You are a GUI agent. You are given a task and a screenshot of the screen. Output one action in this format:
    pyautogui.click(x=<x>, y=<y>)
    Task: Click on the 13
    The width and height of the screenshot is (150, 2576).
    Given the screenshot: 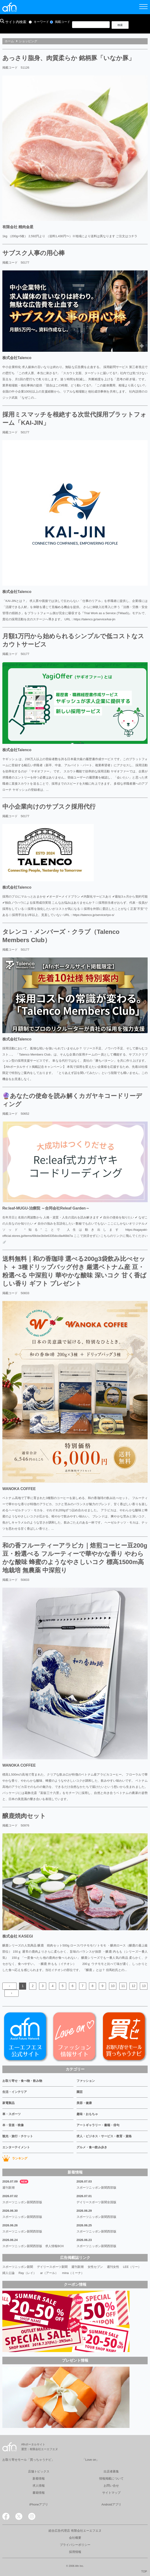 What is the action you would take?
    pyautogui.click(x=144, y=1986)
    